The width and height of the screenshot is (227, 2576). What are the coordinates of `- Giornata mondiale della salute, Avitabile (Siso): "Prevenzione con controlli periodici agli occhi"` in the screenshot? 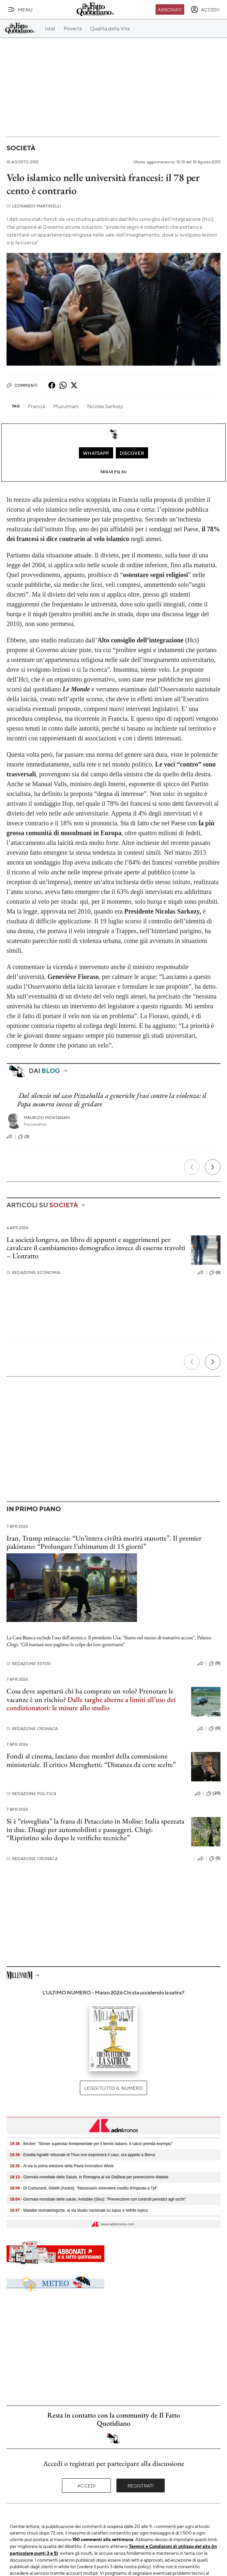 It's located at (98, 2199).